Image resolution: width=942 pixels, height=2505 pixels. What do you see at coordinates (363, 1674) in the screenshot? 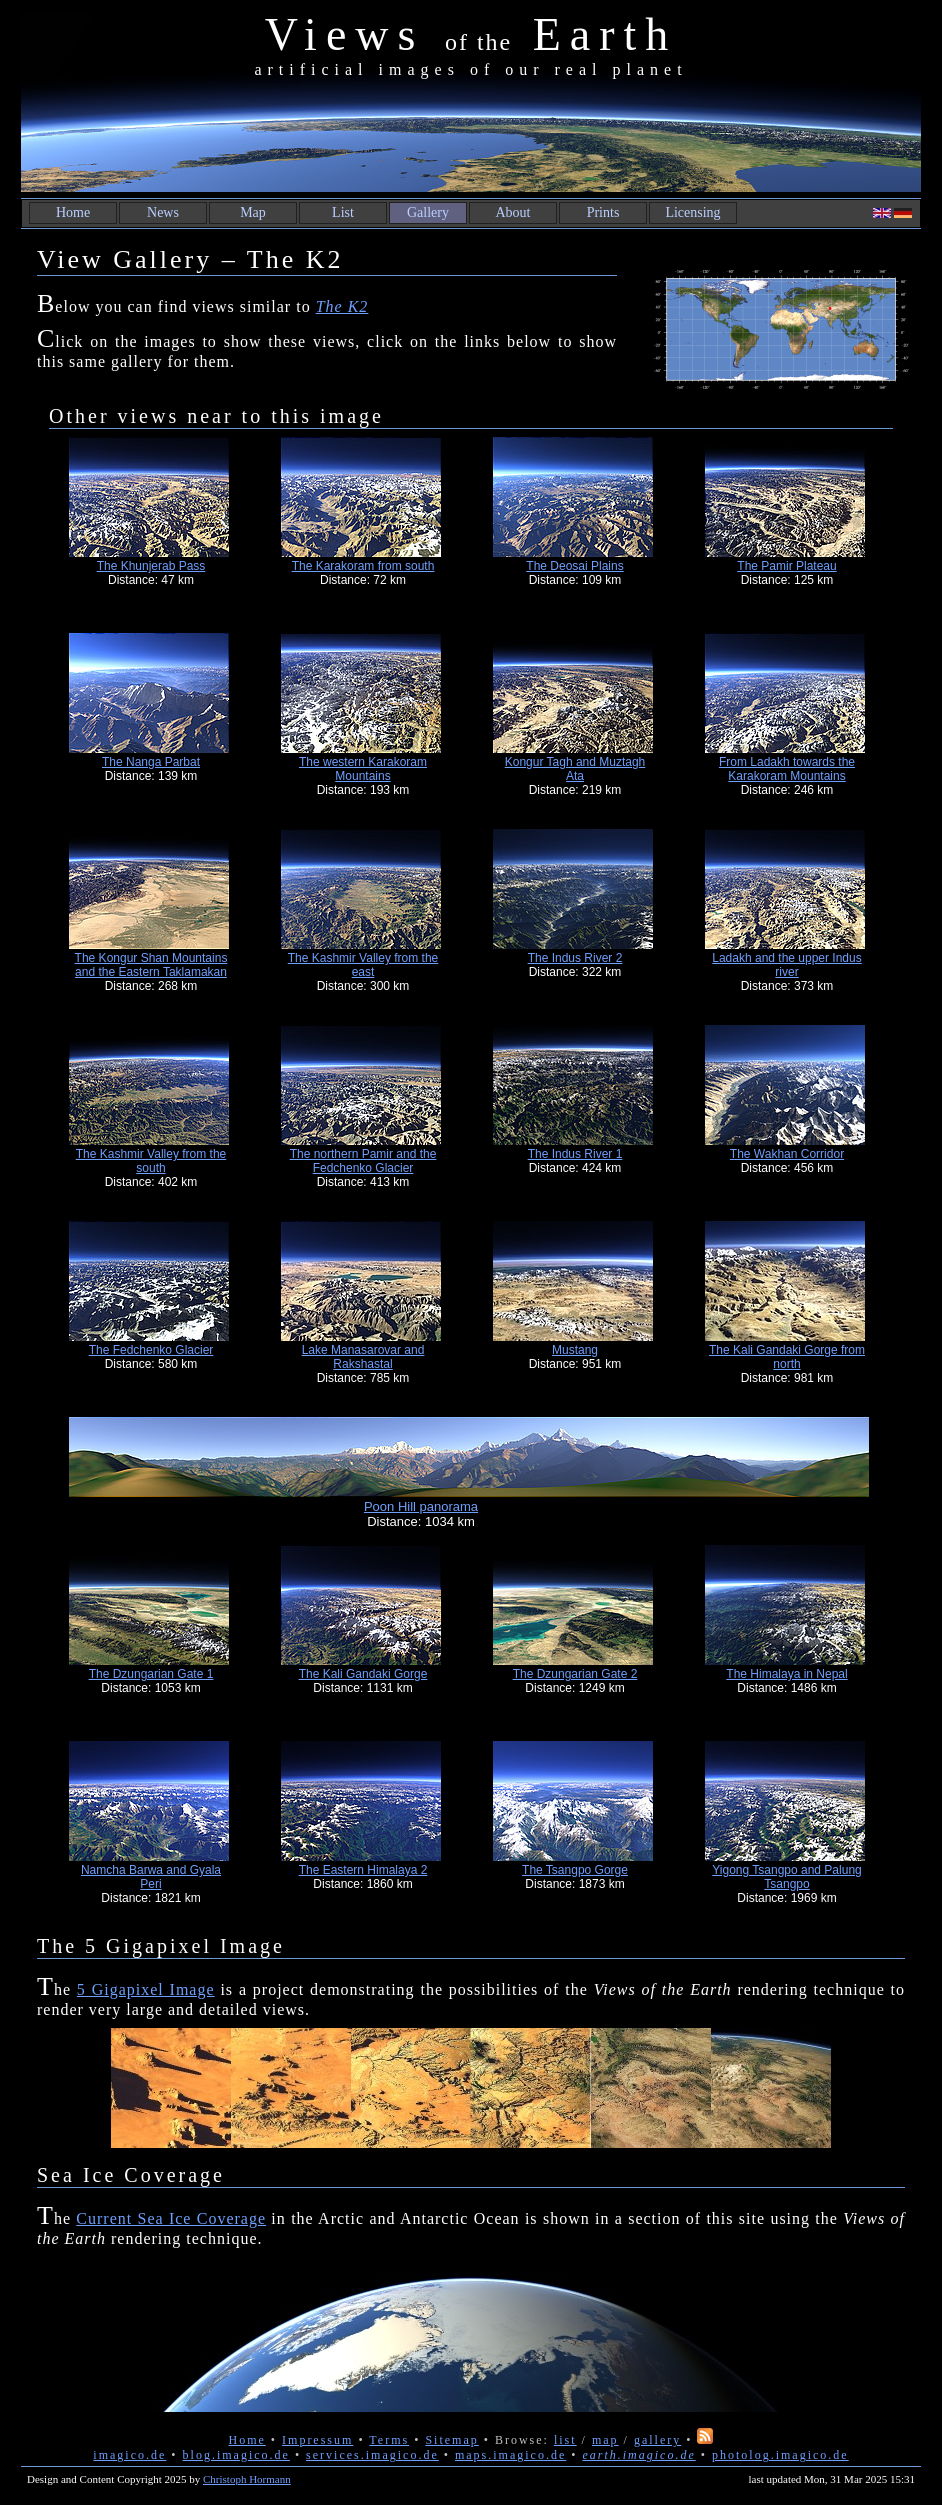
I see `The Kali Gandaki Gorge` at bounding box center [363, 1674].